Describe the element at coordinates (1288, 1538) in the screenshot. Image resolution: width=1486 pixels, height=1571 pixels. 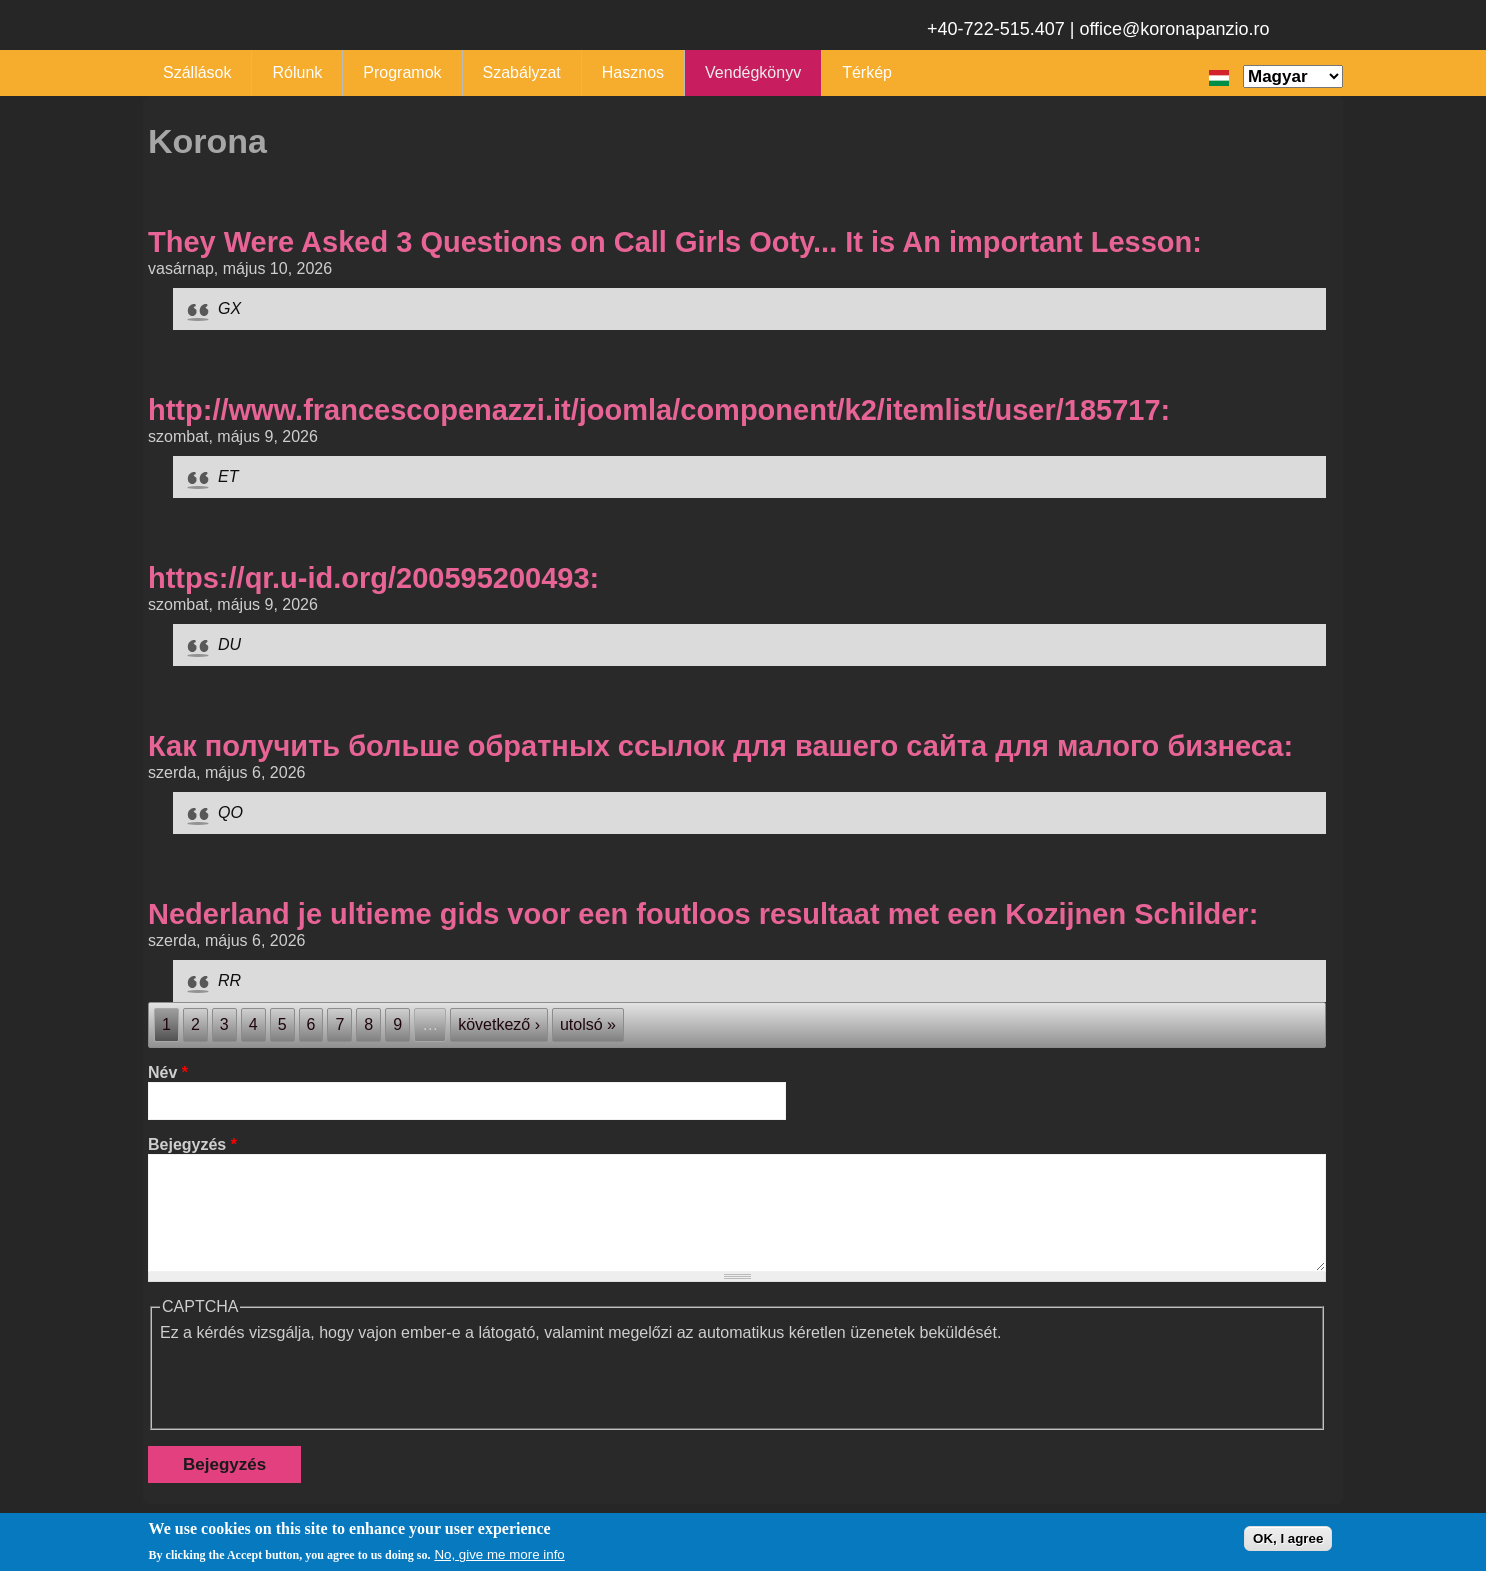
I see `OK, I agree` at that location.